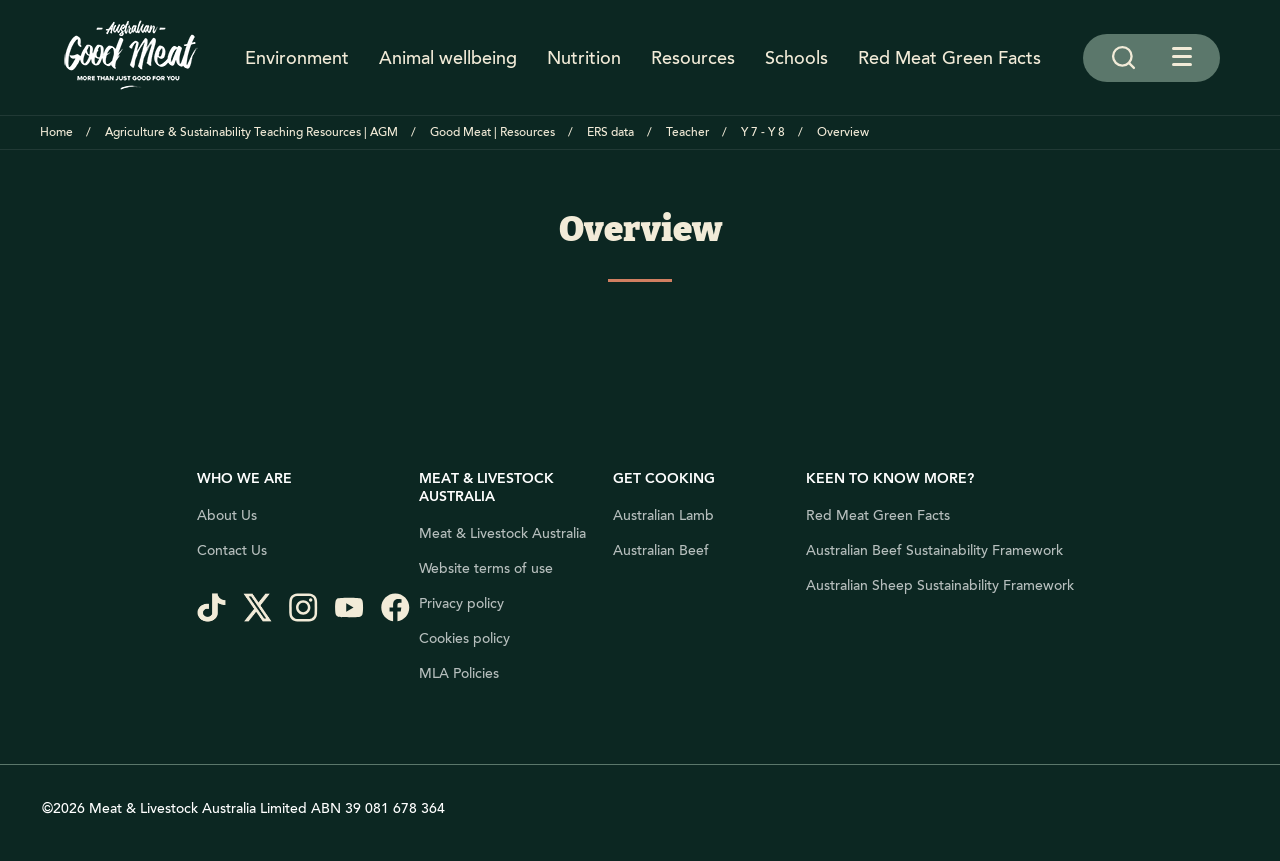  Describe the element at coordinates (459, 674) in the screenshot. I see `MLA Policies` at that location.